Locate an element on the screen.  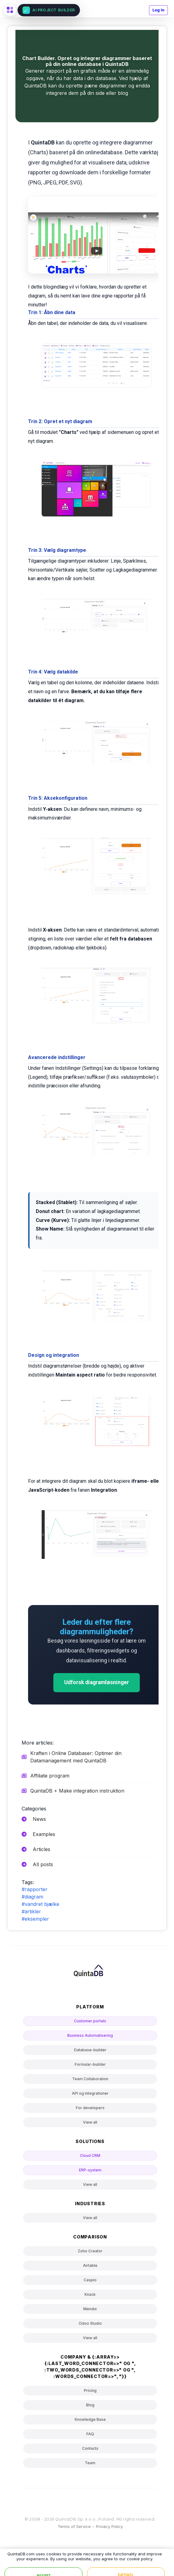
Mendix is located at coordinates (90, 2309).